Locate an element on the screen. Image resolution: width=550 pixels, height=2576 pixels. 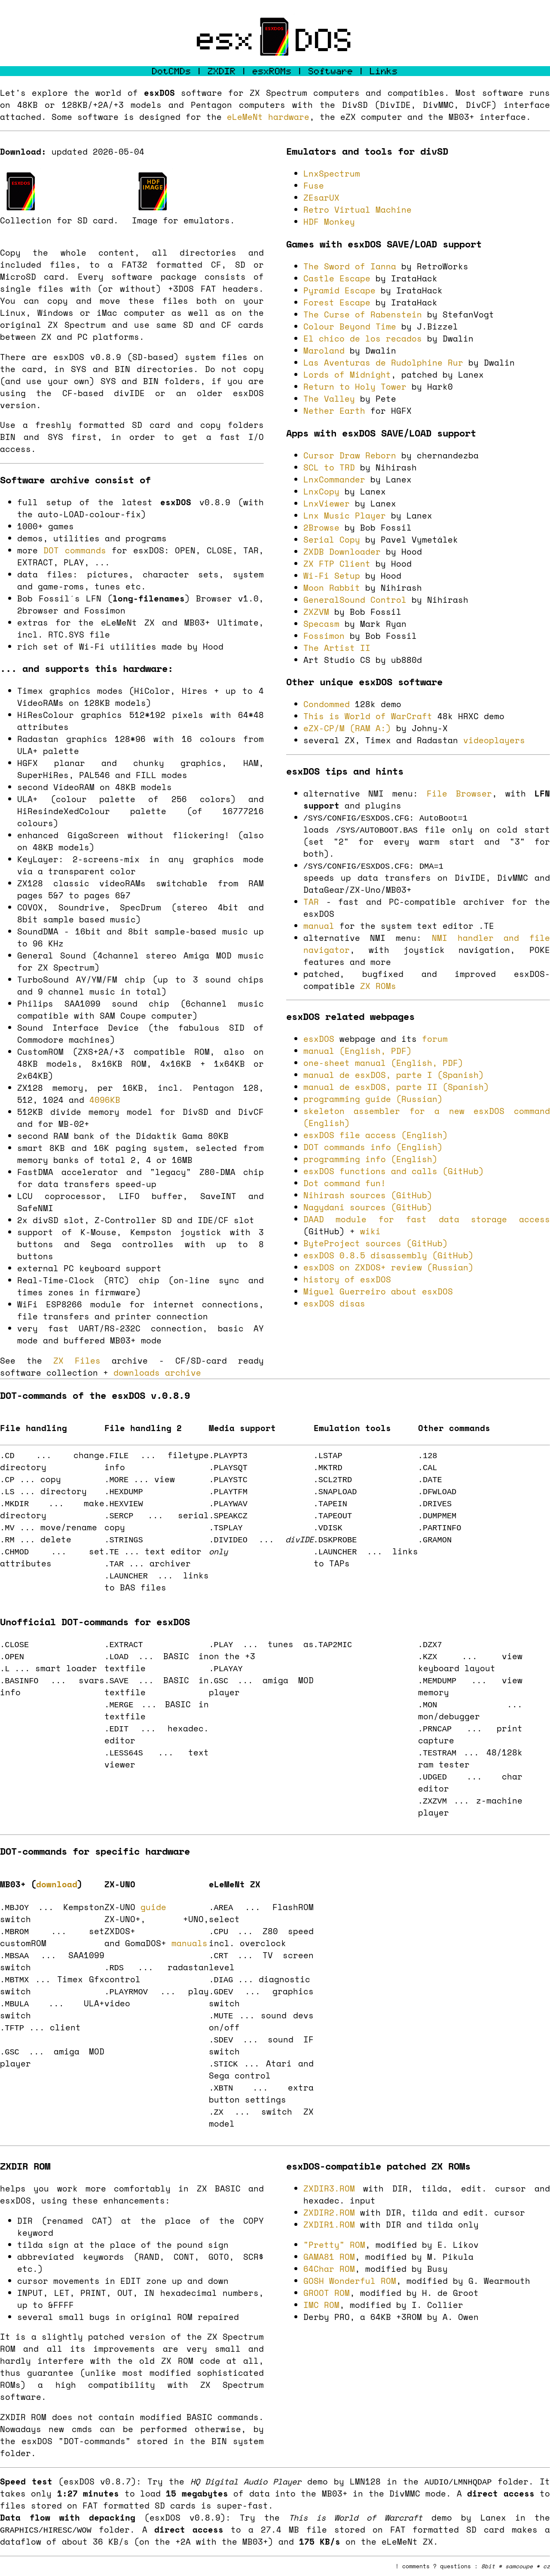
The Artist II is located at coordinates (336, 648).